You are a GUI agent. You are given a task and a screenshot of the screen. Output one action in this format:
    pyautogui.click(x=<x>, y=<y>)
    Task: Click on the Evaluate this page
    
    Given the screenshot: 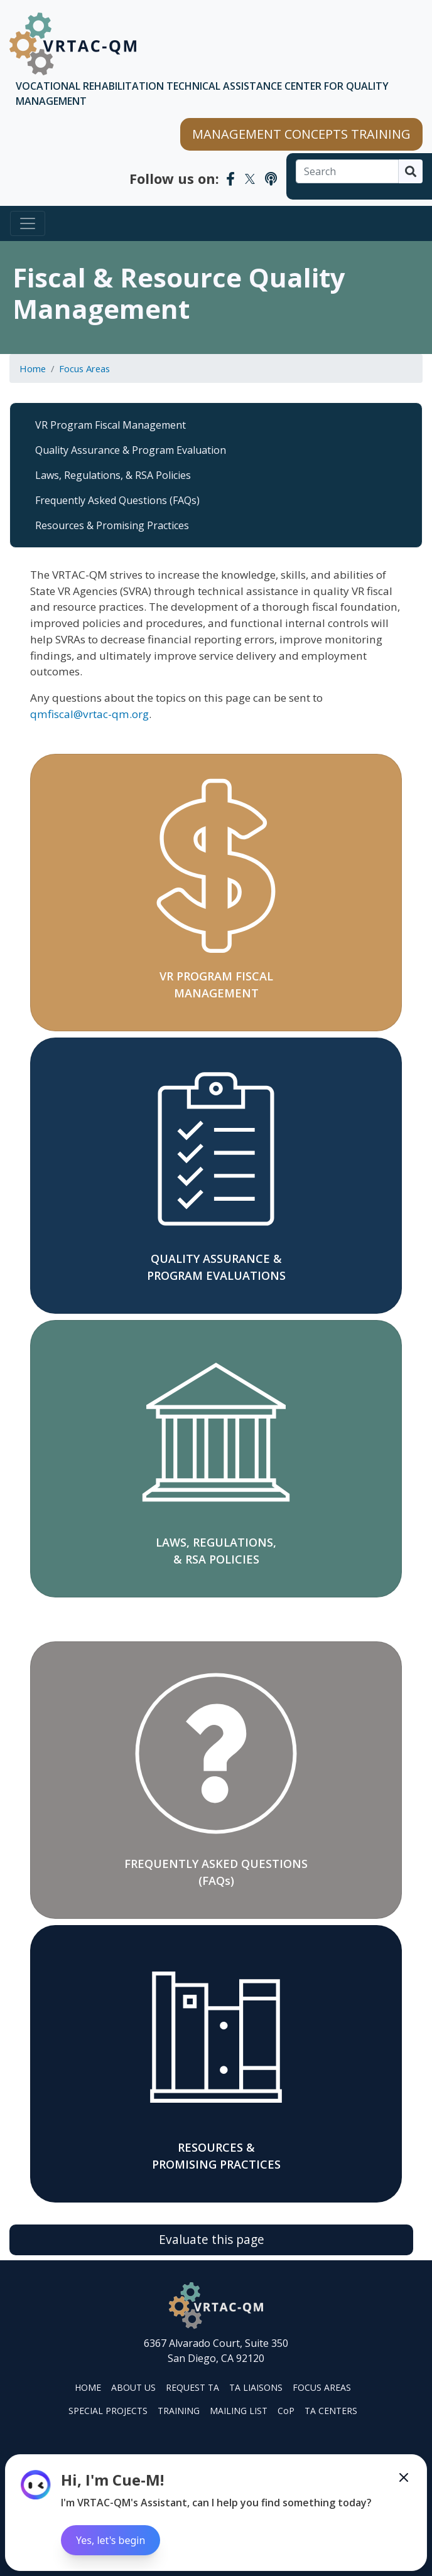 What is the action you would take?
    pyautogui.click(x=211, y=2239)
    